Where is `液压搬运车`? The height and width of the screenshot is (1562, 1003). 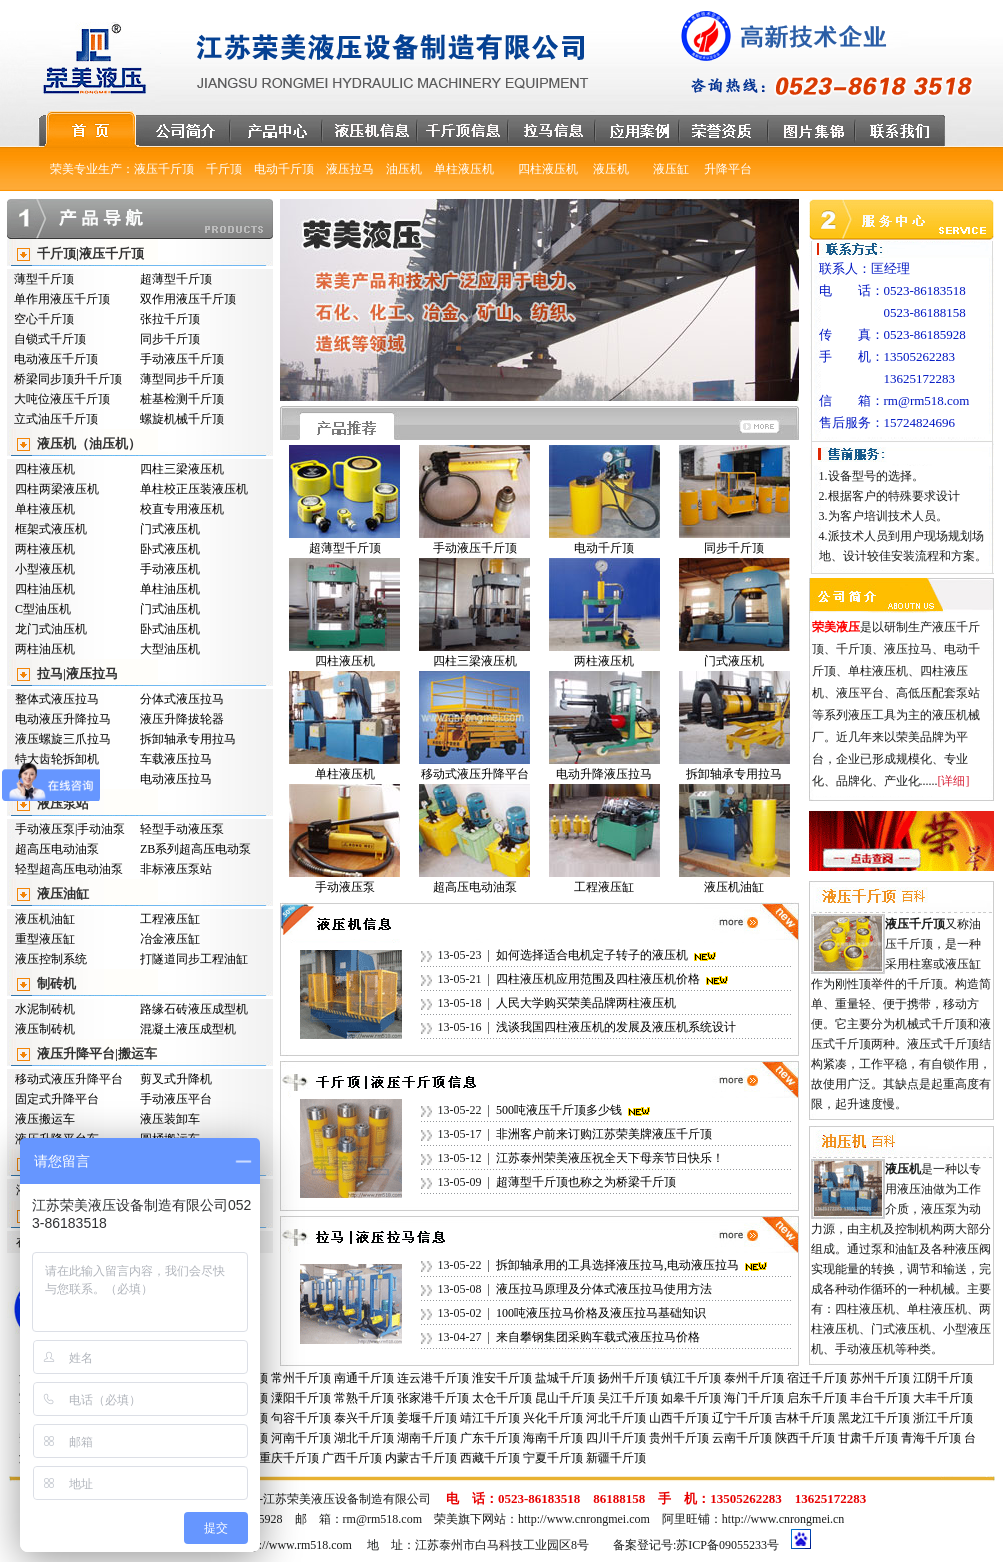 液压搬运车 is located at coordinates (45, 1119).